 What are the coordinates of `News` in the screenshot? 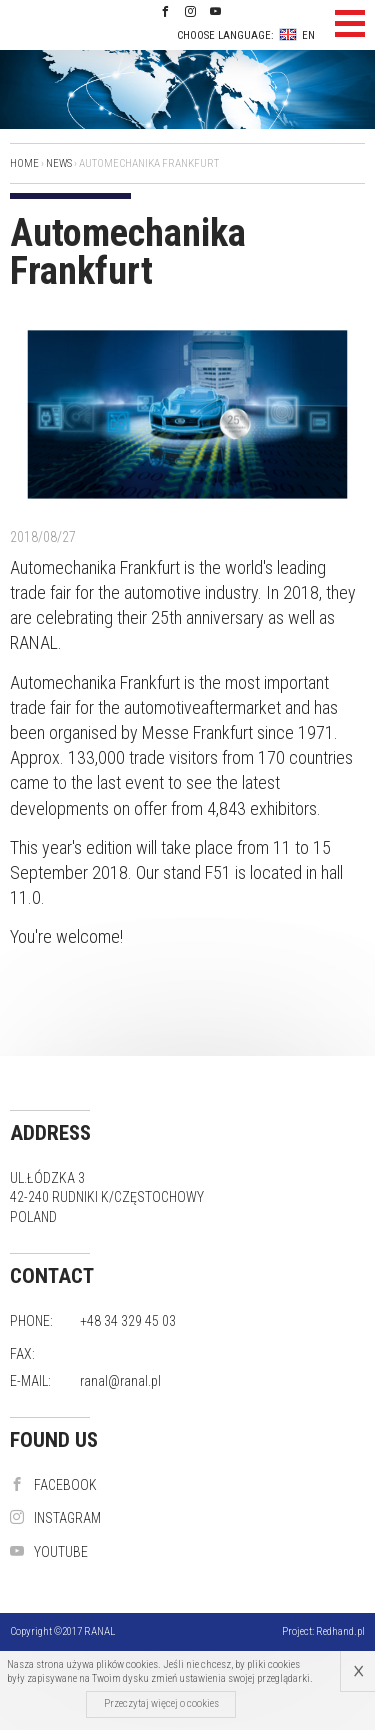 It's located at (59, 163).